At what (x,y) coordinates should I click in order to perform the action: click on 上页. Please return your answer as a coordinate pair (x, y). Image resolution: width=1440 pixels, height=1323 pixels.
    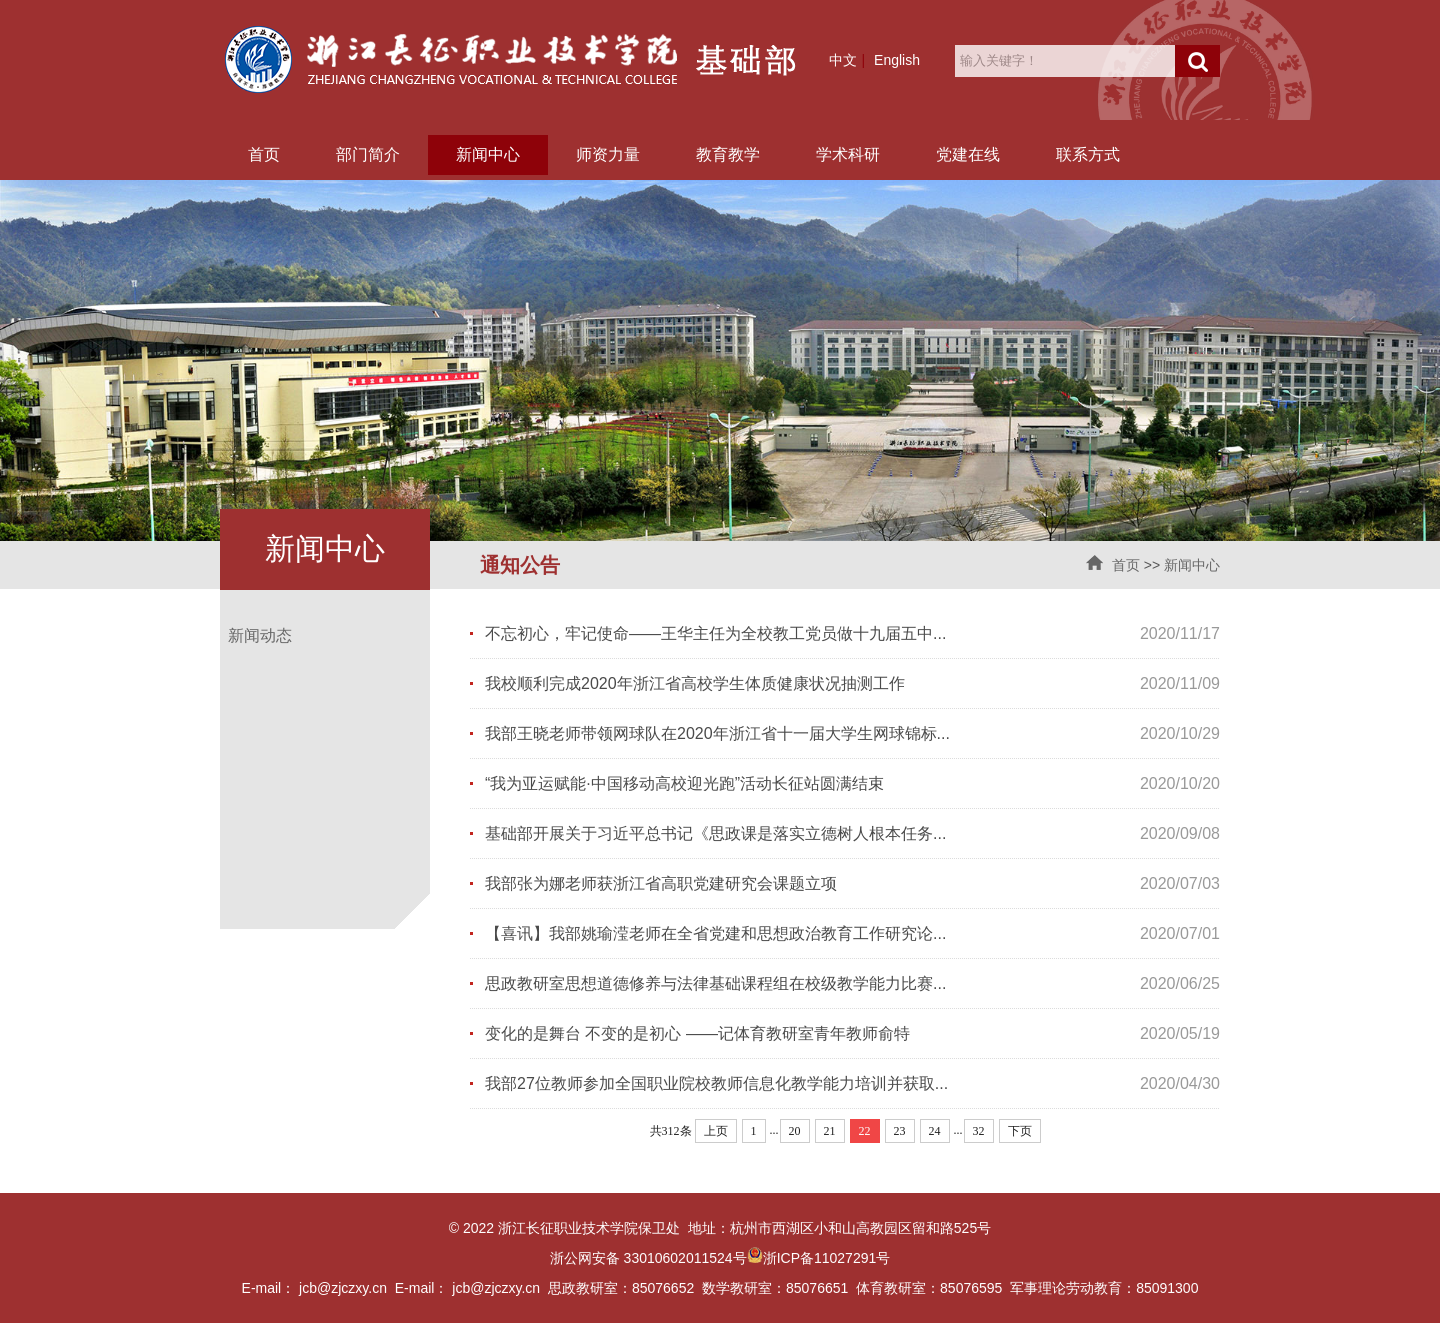
    Looking at the image, I should click on (716, 1131).